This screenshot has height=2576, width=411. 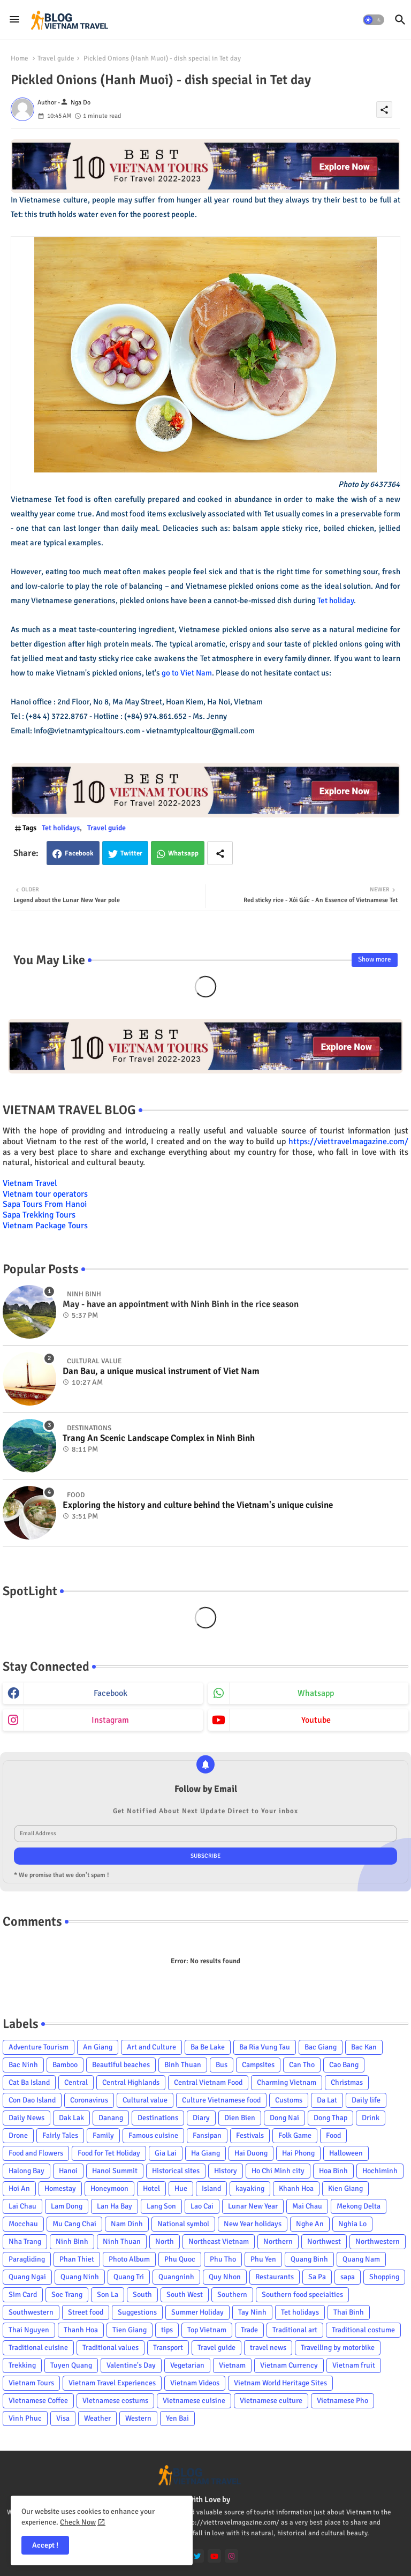 What do you see at coordinates (223, 2259) in the screenshot?
I see `Phu Tho` at bounding box center [223, 2259].